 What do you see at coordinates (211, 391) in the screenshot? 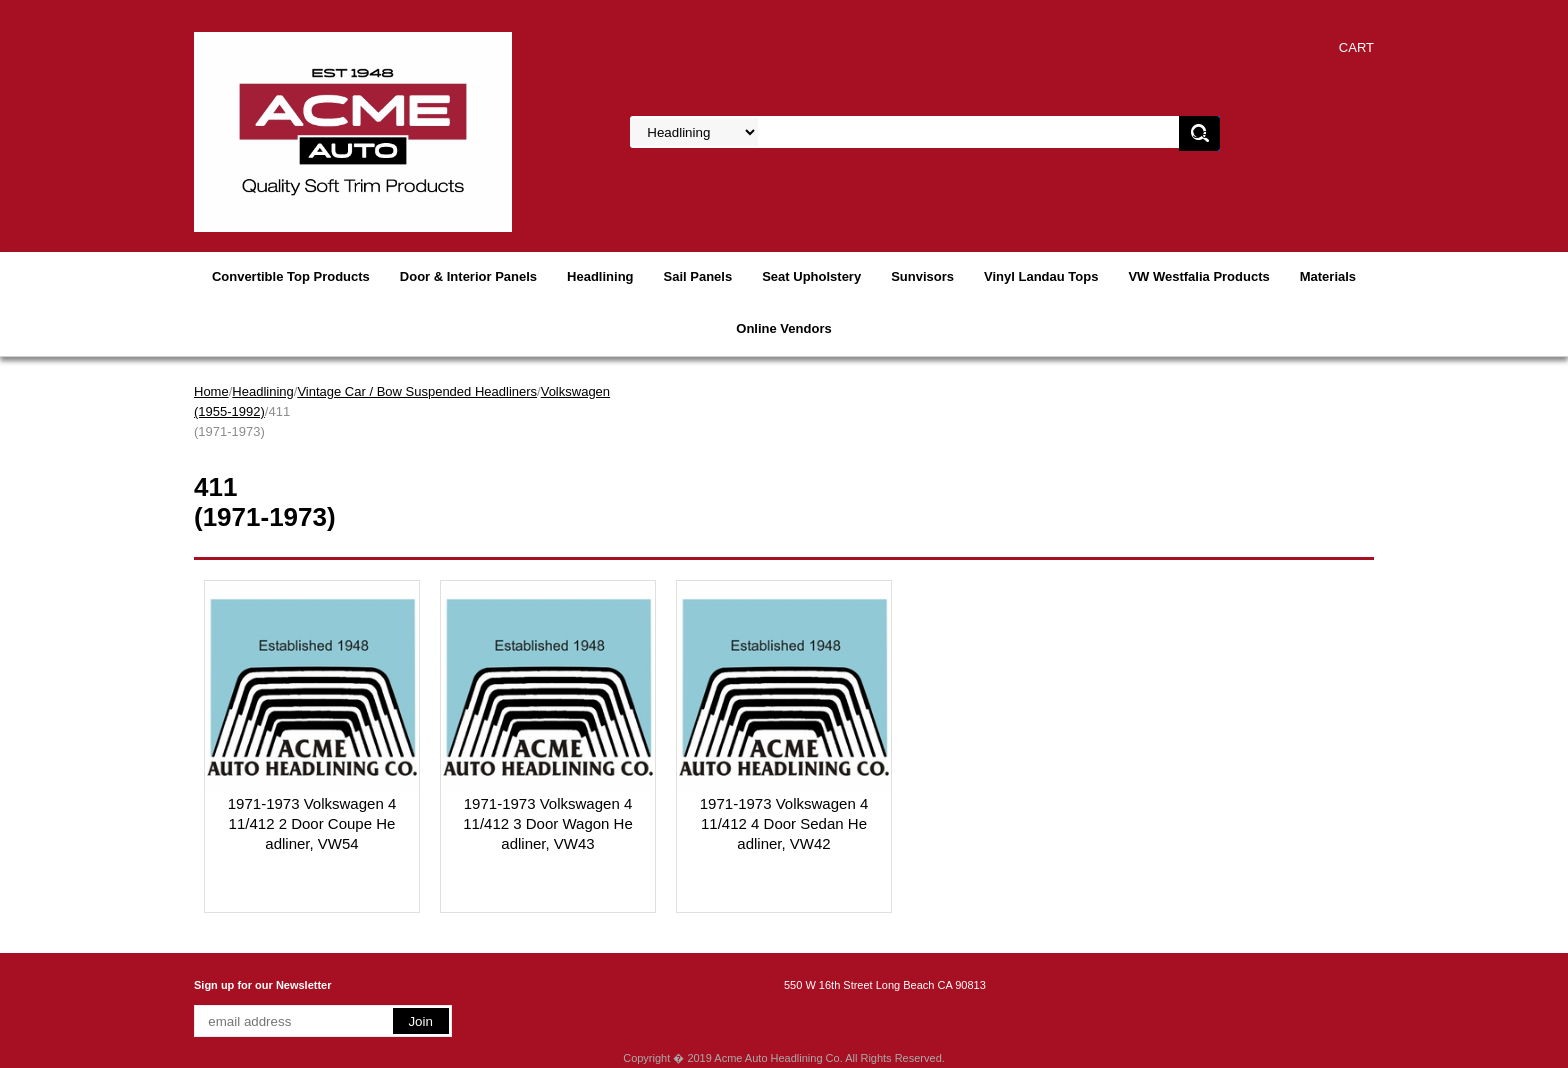
I see `Home` at bounding box center [211, 391].